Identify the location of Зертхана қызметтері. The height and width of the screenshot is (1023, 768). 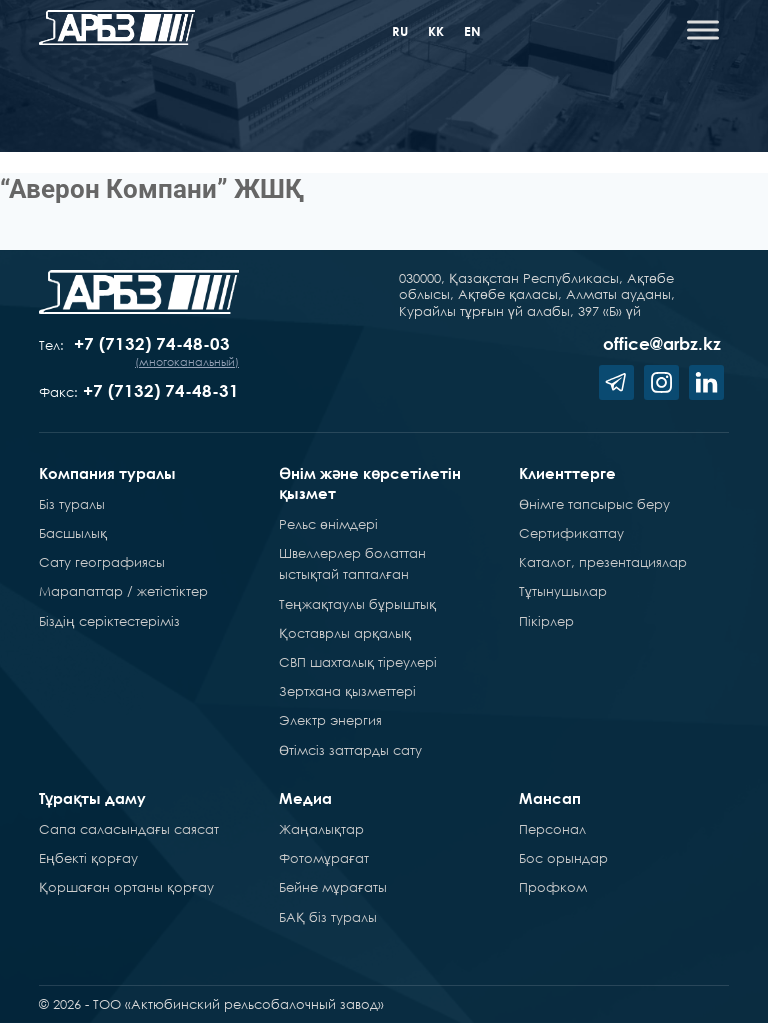
(347, 691).